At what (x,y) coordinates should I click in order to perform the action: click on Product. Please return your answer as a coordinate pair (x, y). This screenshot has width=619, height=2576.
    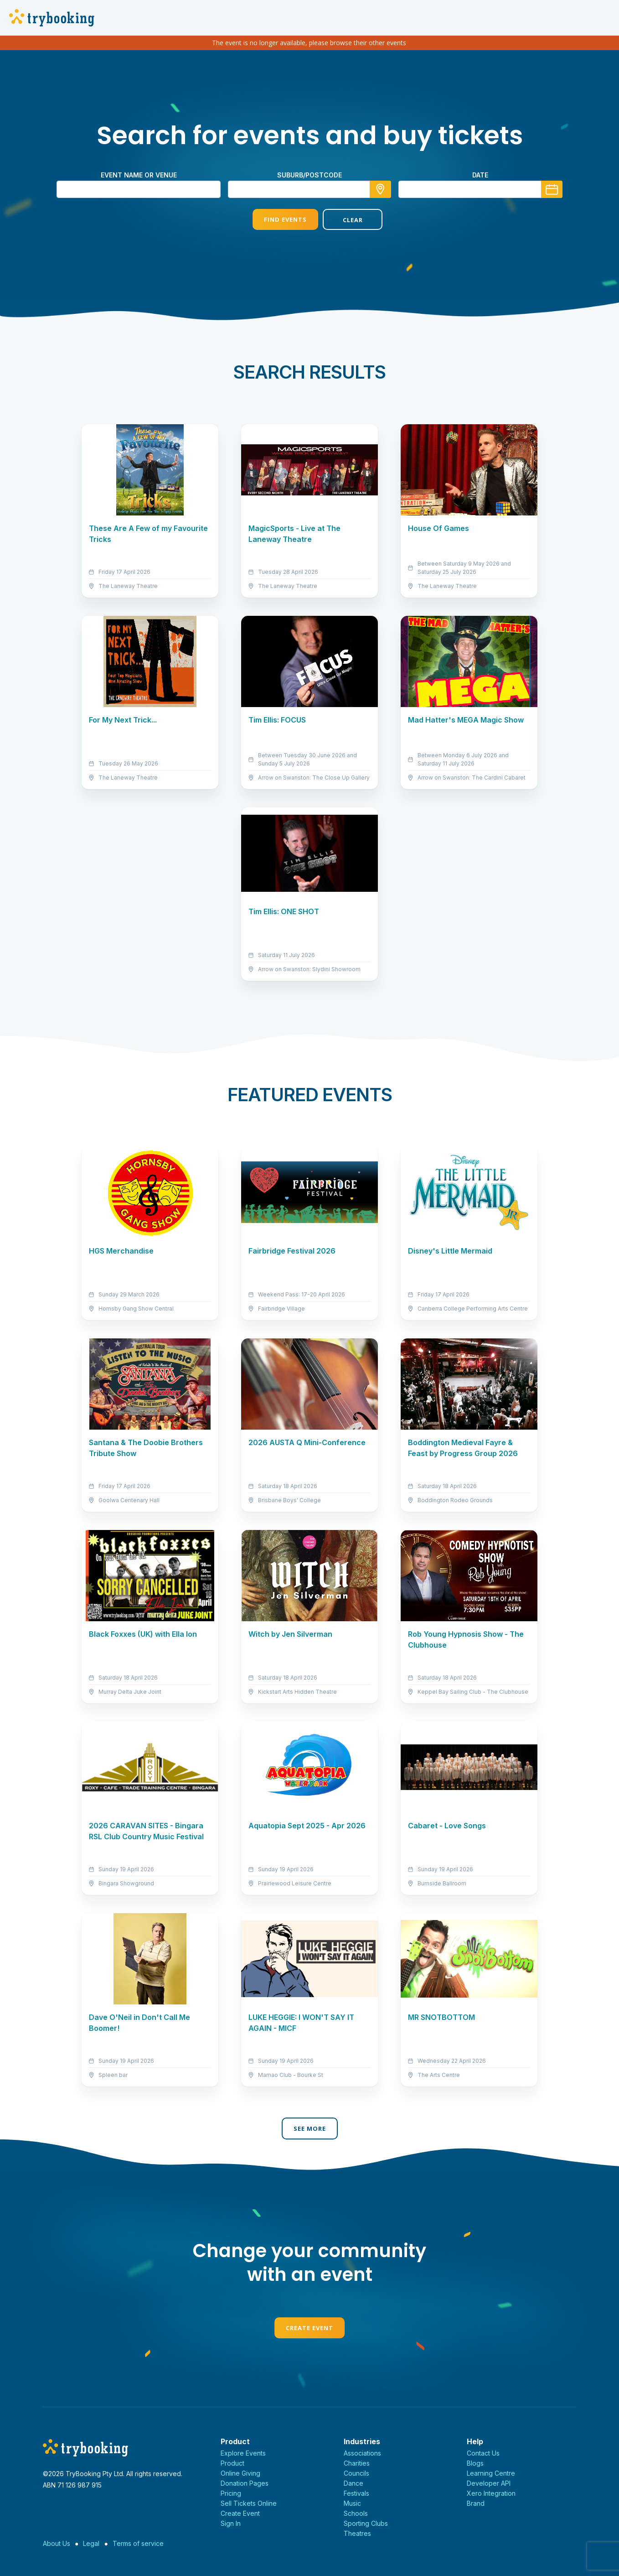
    Looking at the image, I should click on (232, 2463).